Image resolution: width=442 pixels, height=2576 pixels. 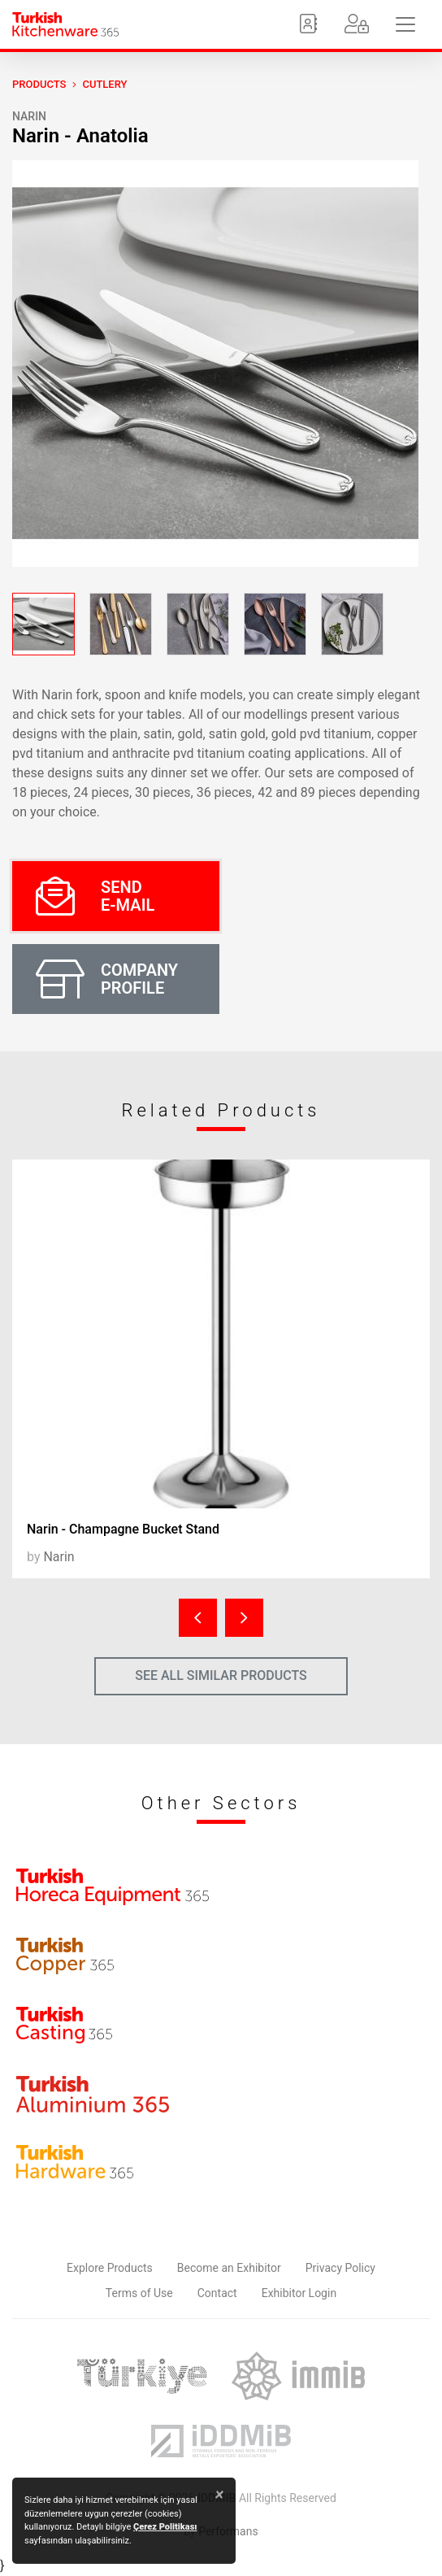 I want to click on Cutlery, so click(x=104, y=84).